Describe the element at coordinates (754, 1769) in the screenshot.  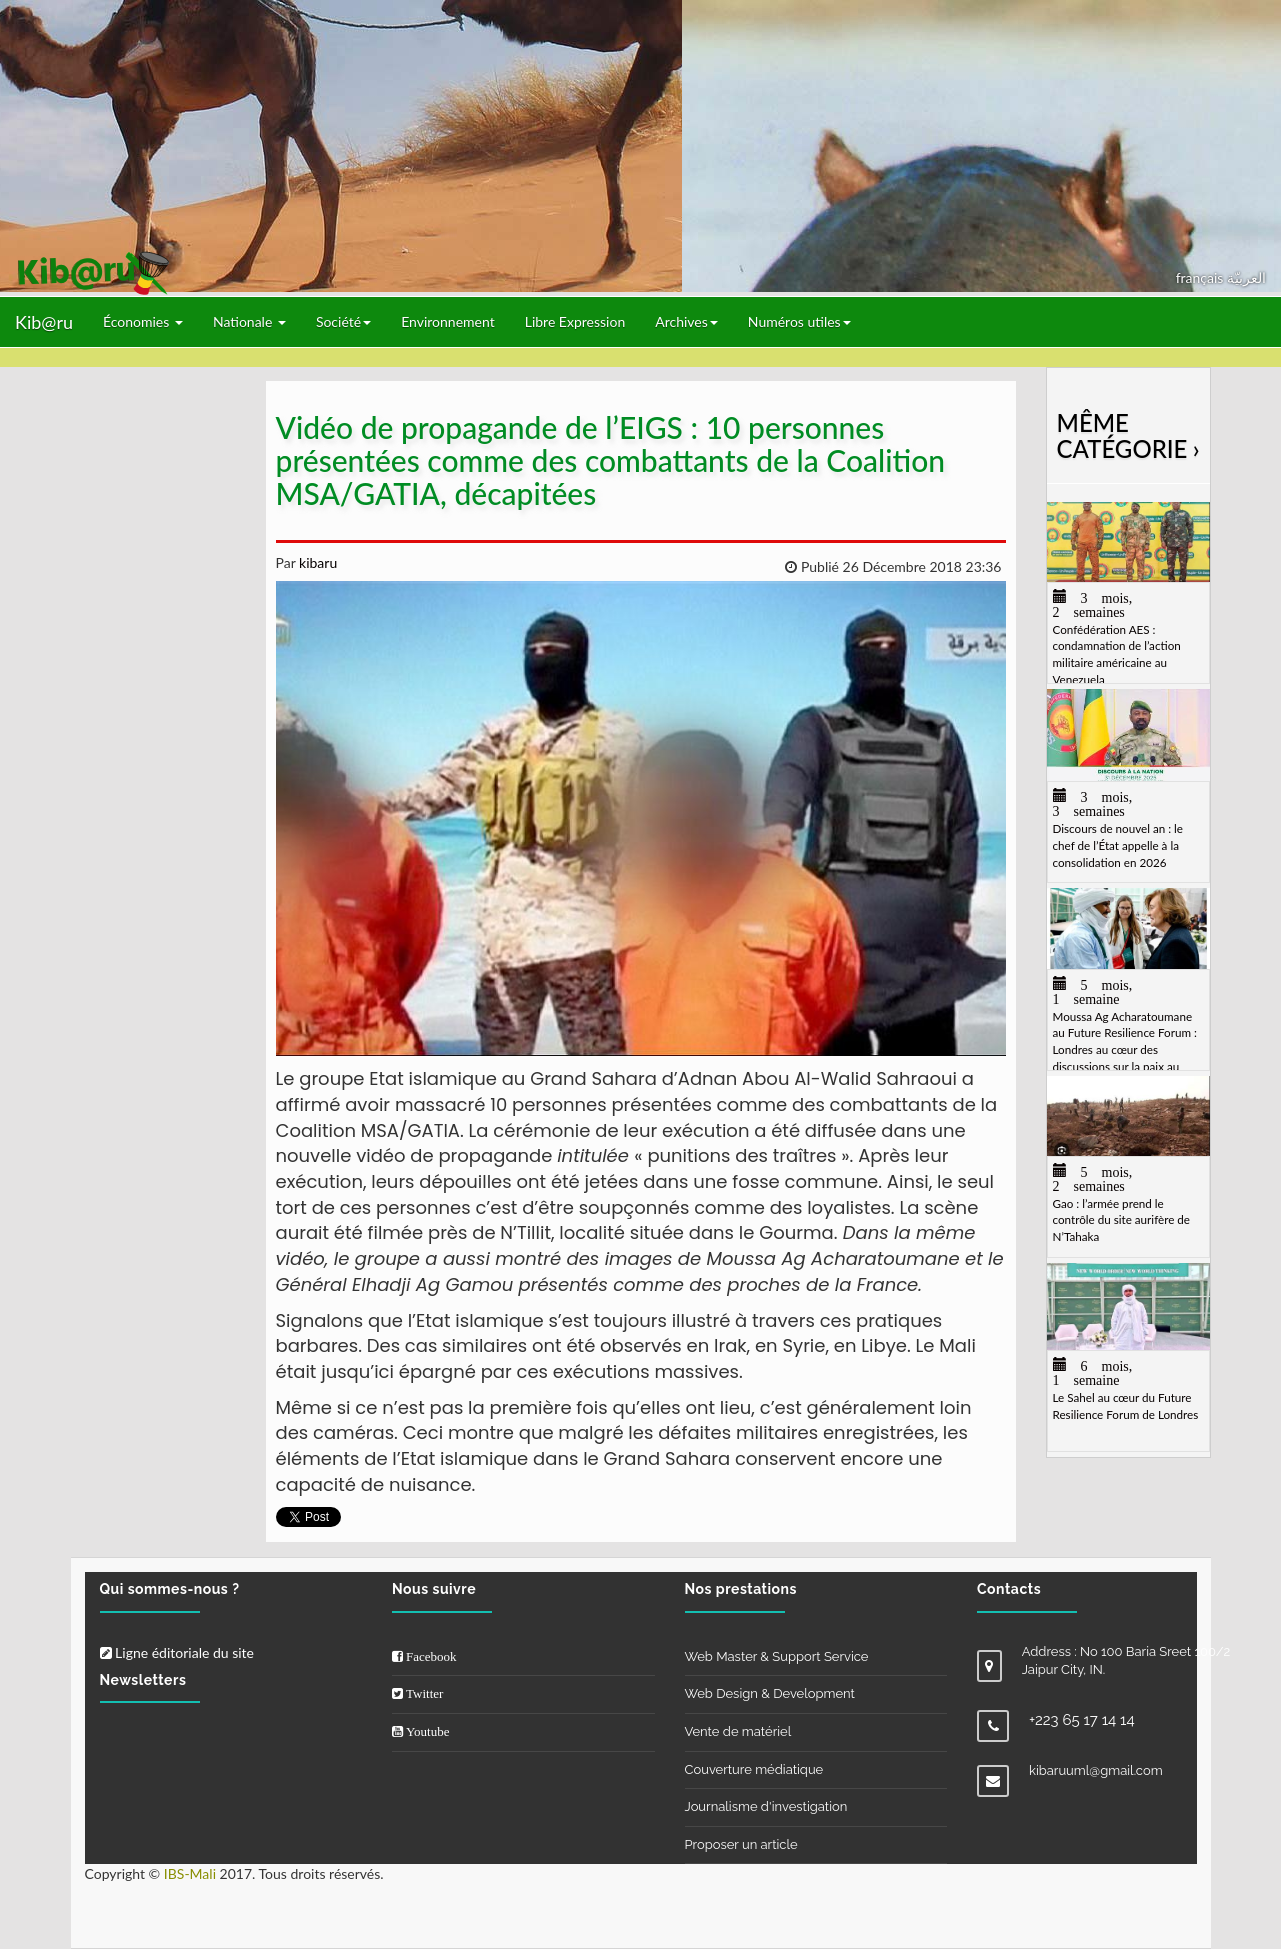
I see `Couverture médiatique` at that location.